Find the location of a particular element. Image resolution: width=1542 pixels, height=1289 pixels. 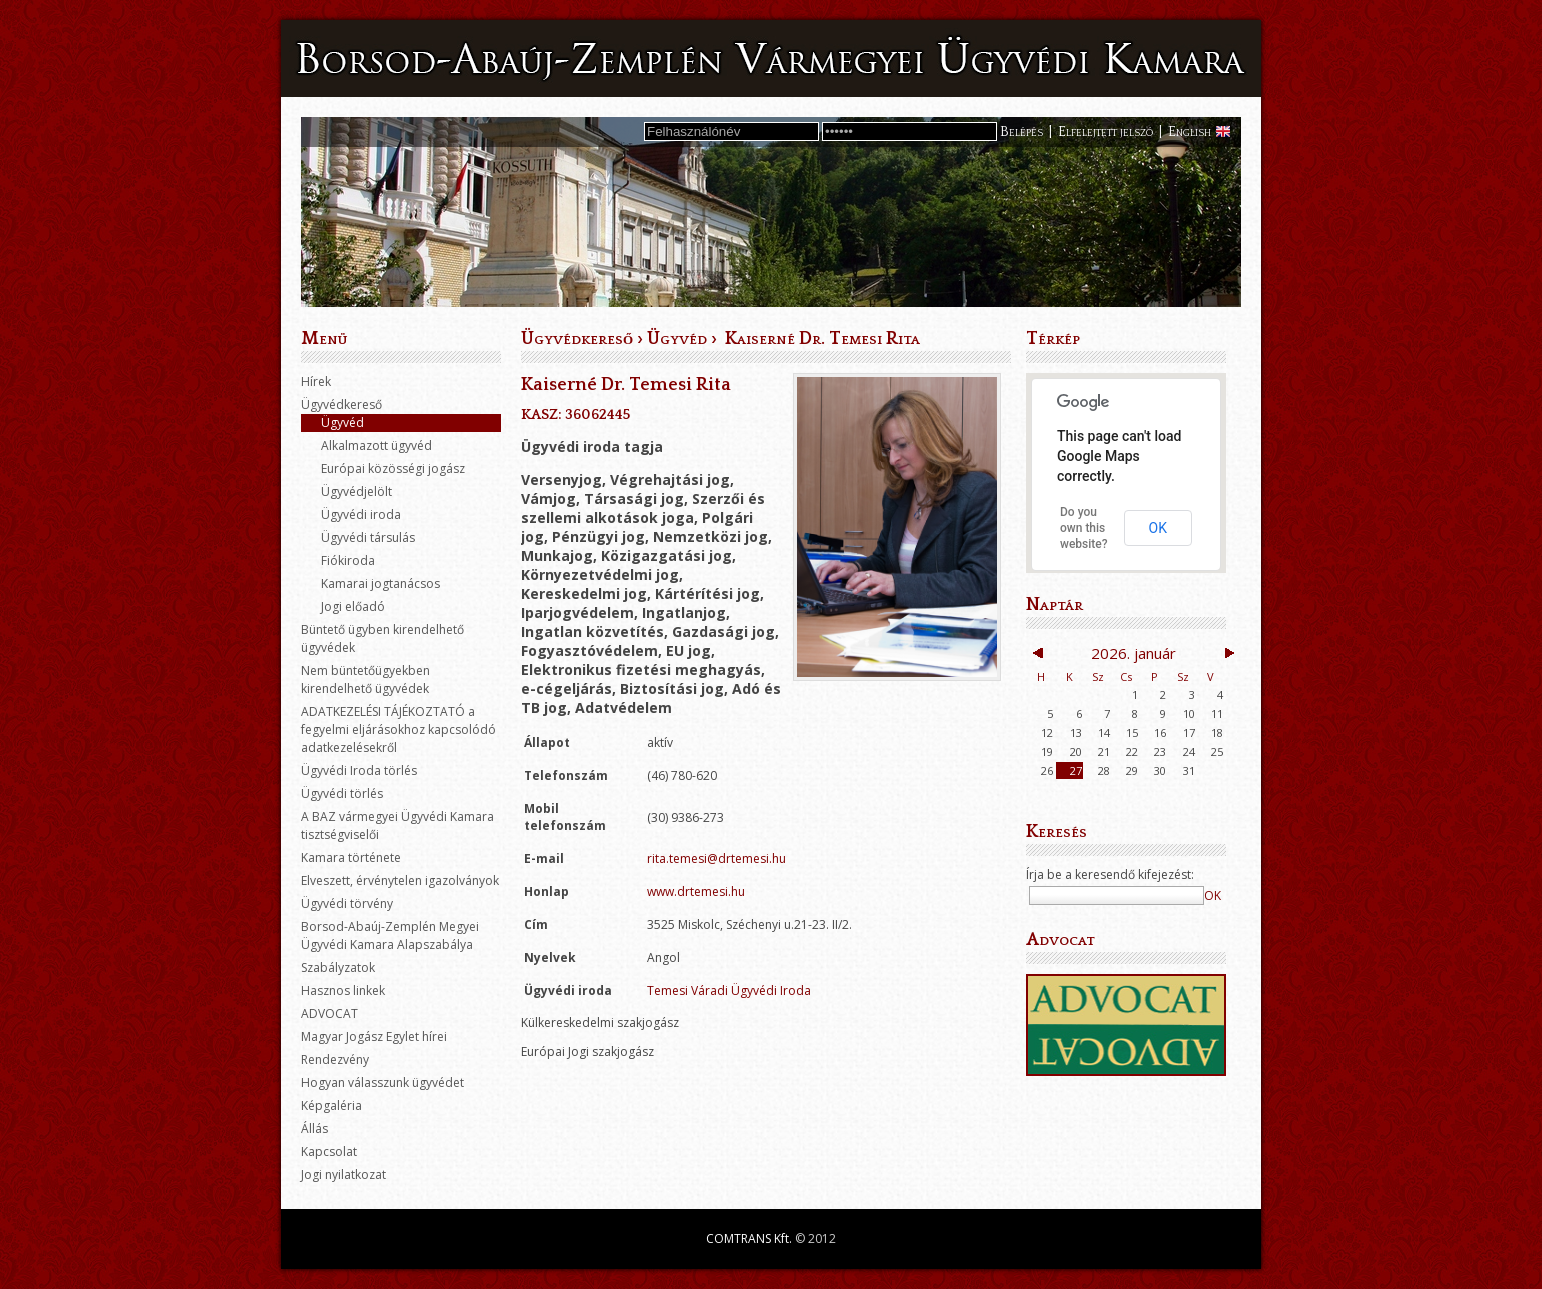

English is located at coordinates (1189, 132).